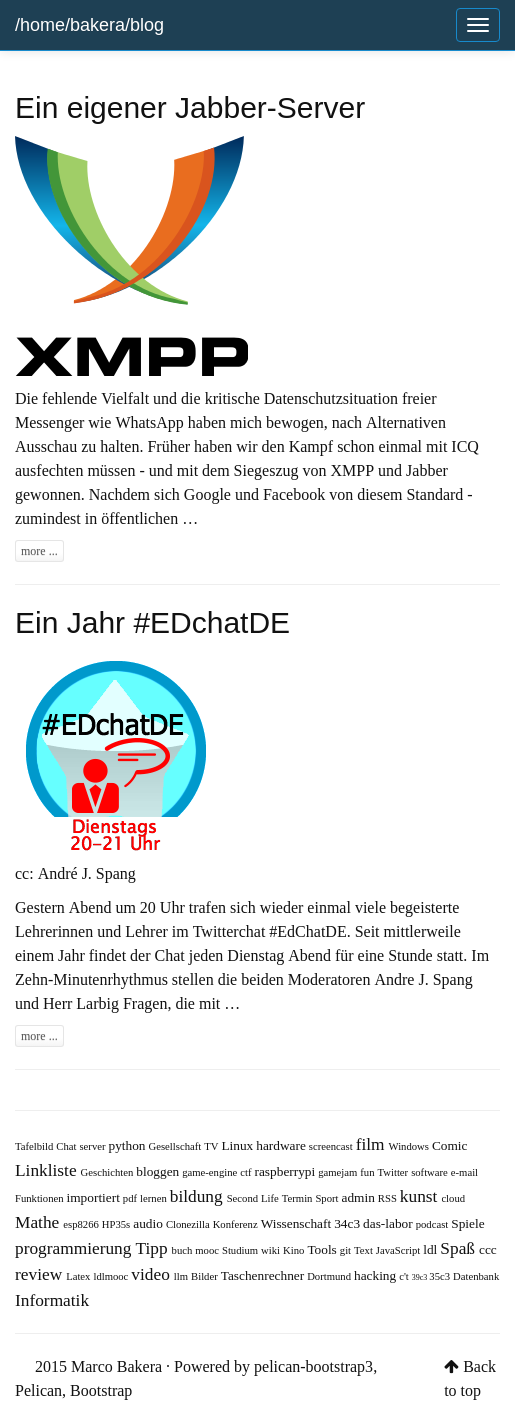 The height and width of the screenshot is (1412, 515). I want to click on Tools, so click(323, 1249).